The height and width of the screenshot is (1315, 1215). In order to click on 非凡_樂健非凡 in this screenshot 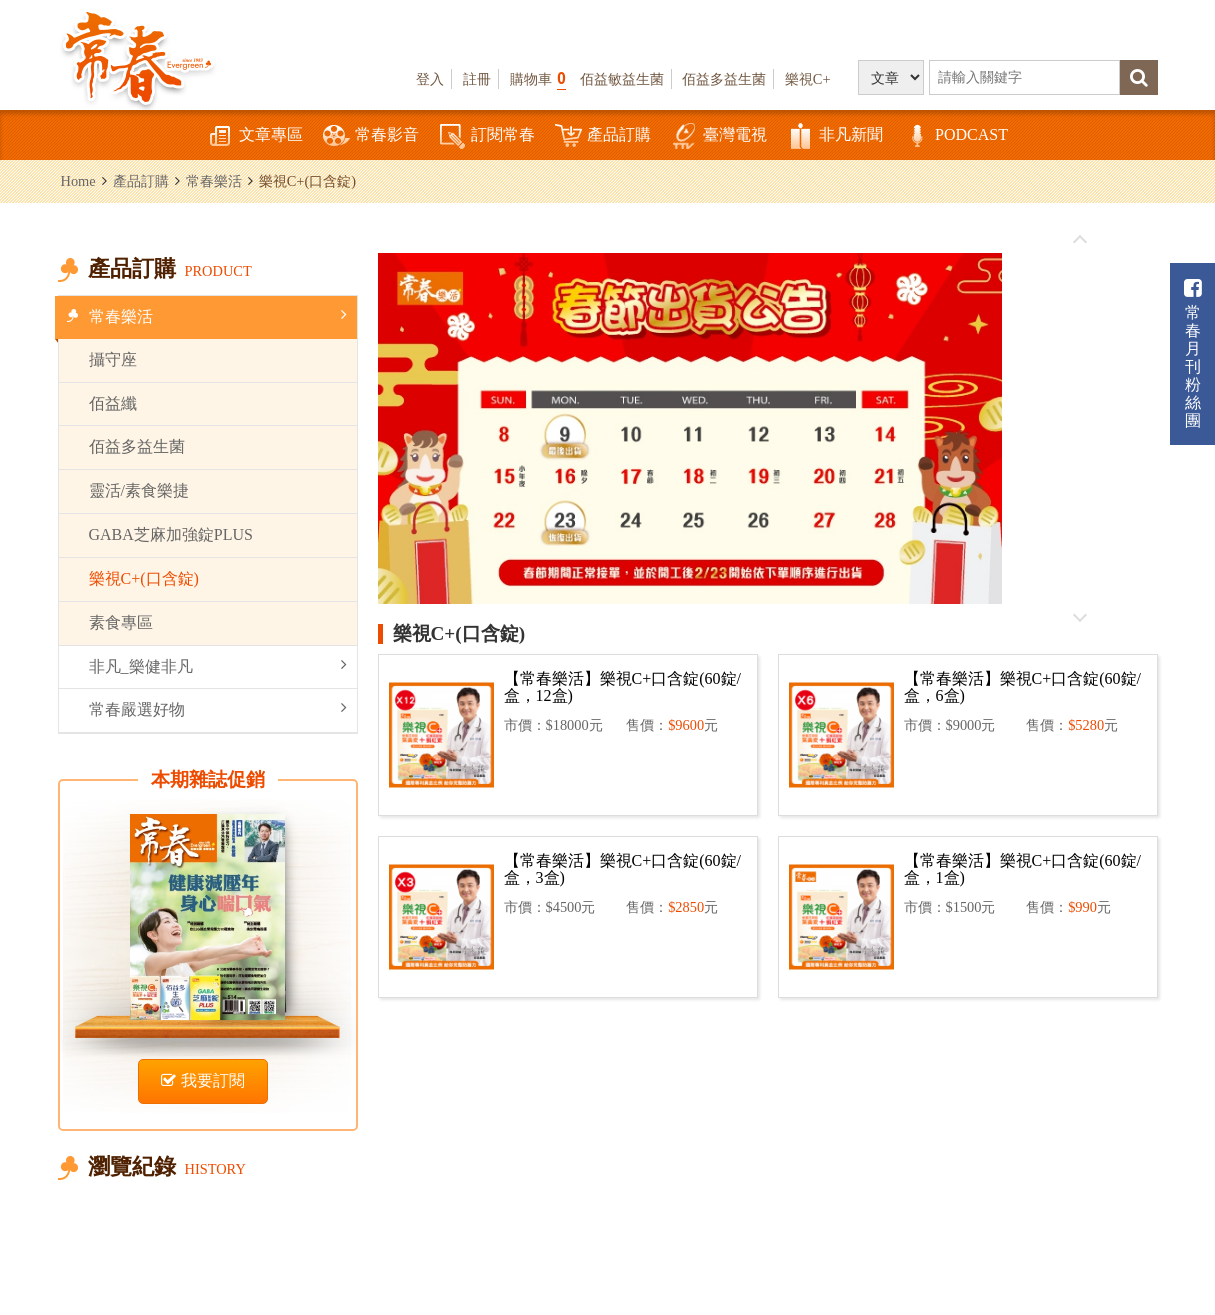, I will do `click(218, 665)`.